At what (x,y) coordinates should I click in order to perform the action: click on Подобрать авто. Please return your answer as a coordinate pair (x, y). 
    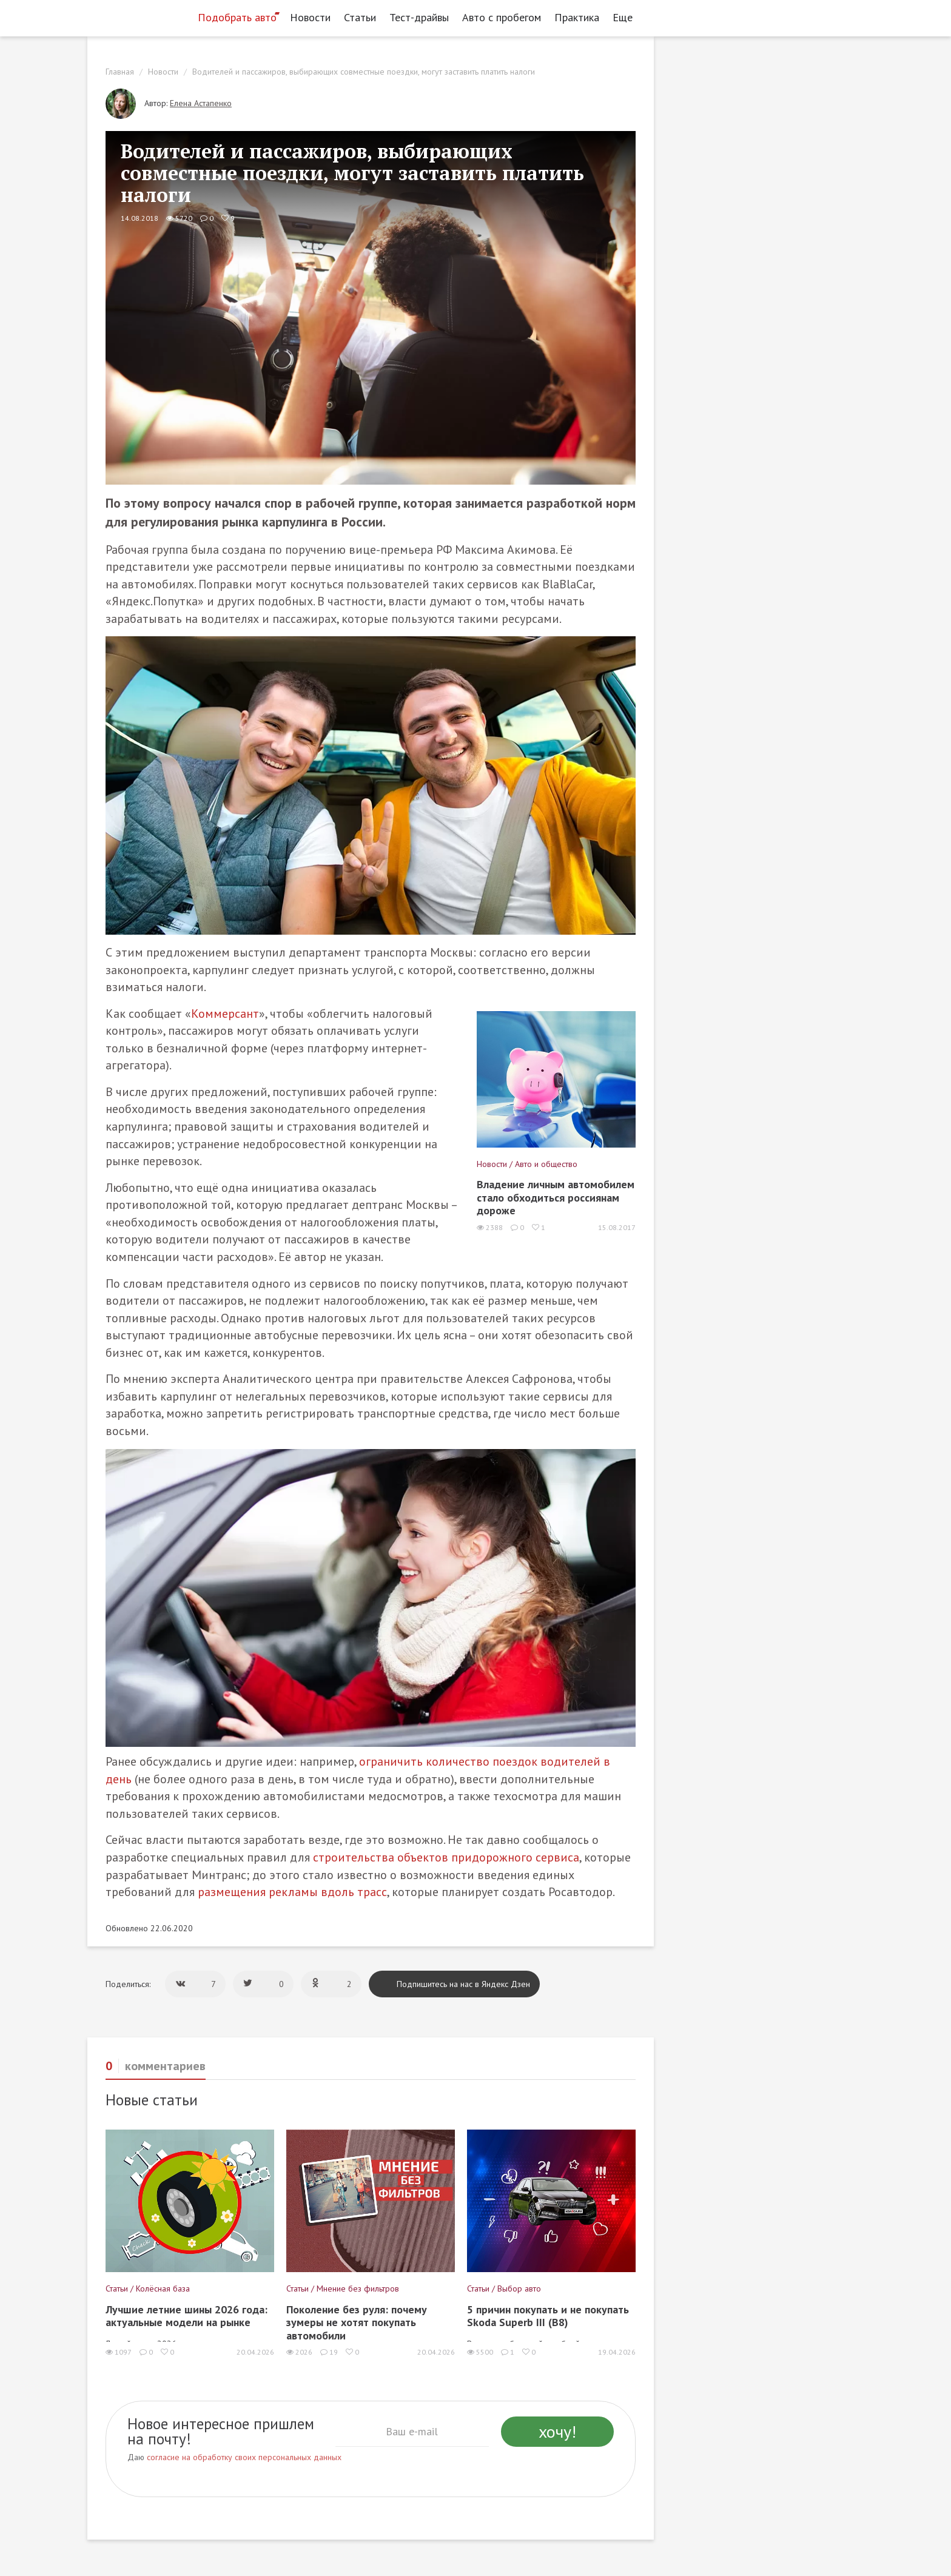
    Looking at the image, I should click on (237, 17).